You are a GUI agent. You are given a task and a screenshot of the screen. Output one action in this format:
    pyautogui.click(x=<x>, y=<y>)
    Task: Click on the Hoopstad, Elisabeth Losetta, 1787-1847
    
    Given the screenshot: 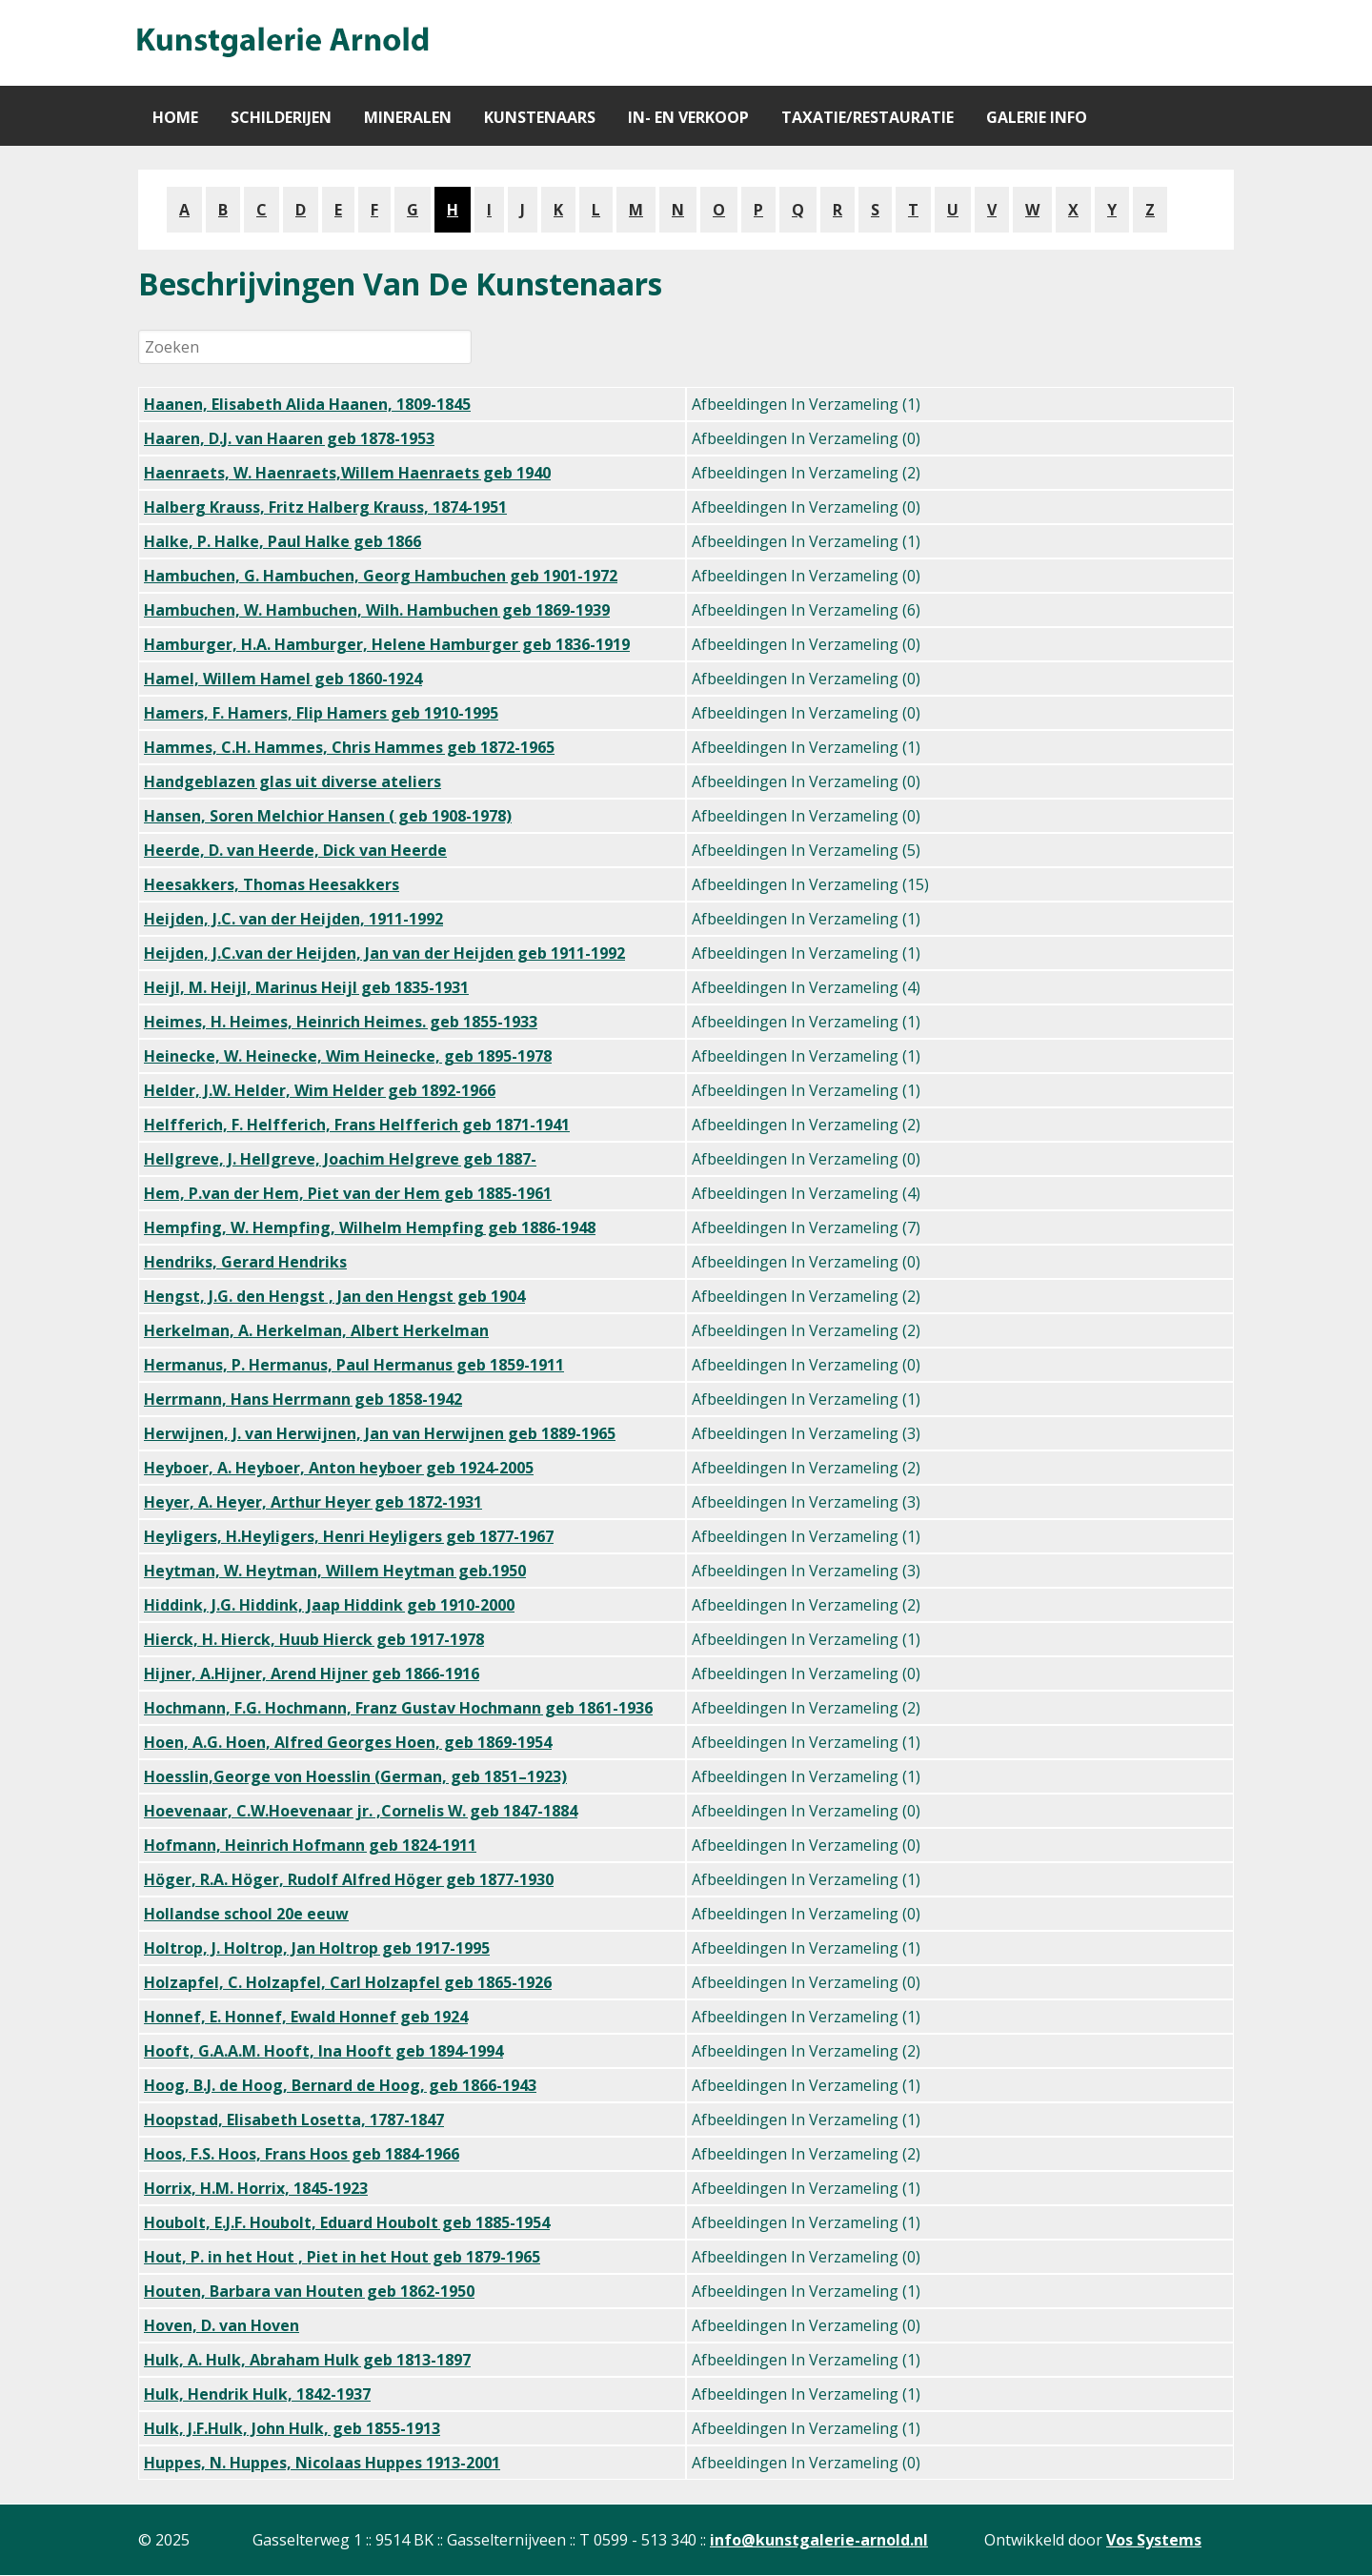 What is the action you would take?
    pyautogui.click(x=294, y=2119)
    